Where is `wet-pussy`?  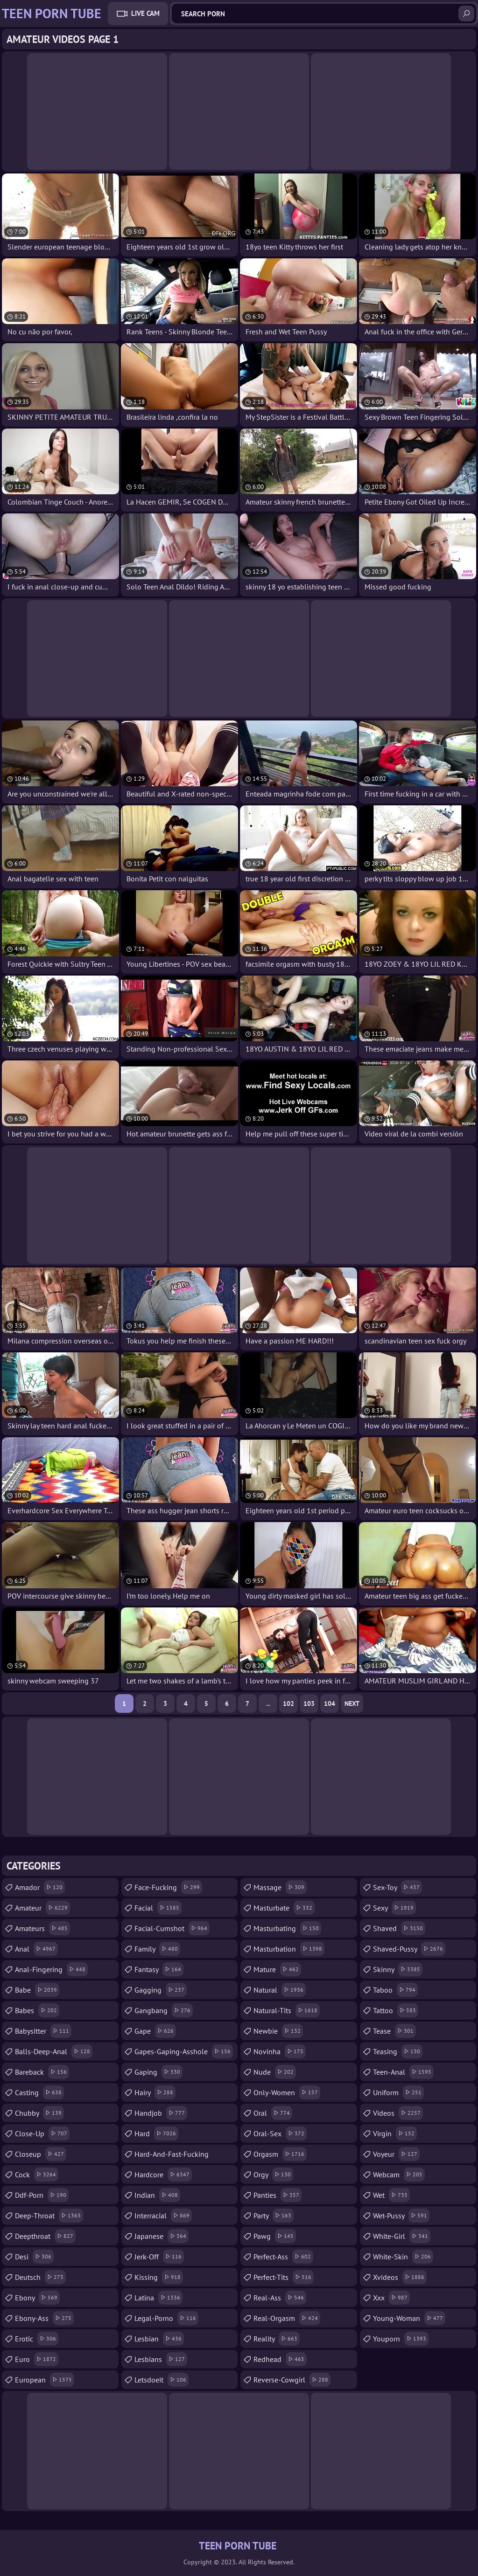
wet-pussy is located at coordinates (401, 2216).